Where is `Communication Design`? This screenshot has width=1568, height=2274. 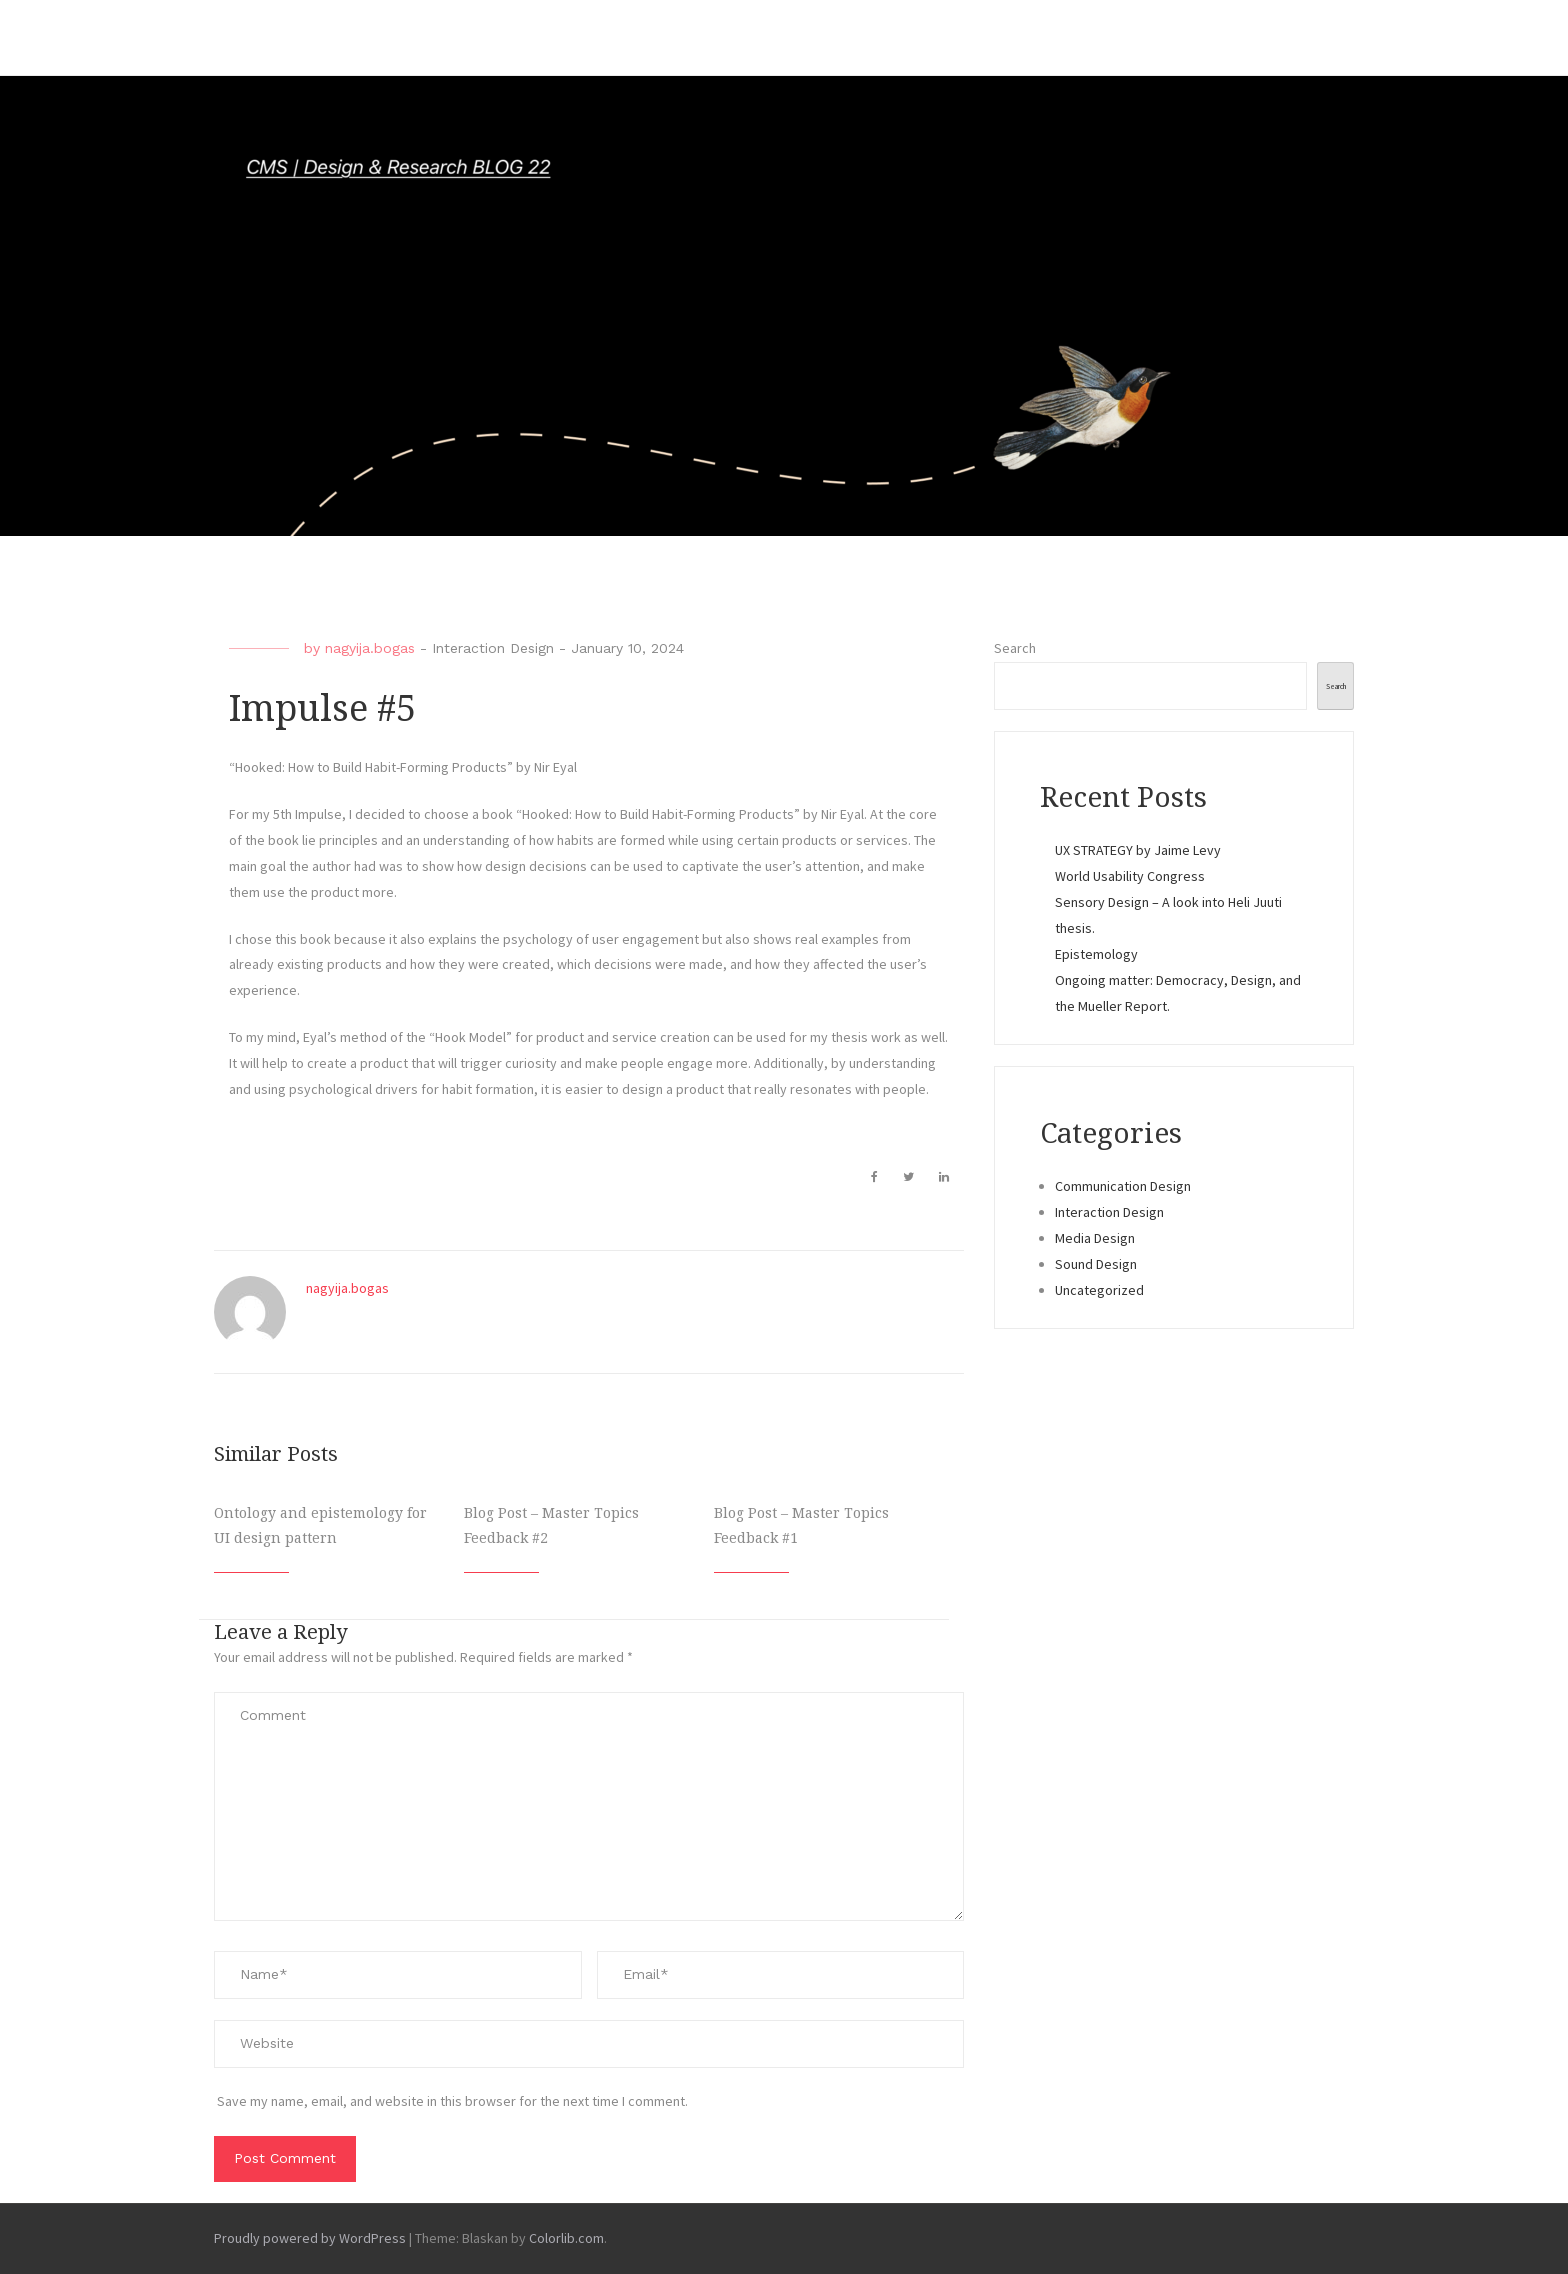 Communication Design is located at coordinates (1123, 1186).